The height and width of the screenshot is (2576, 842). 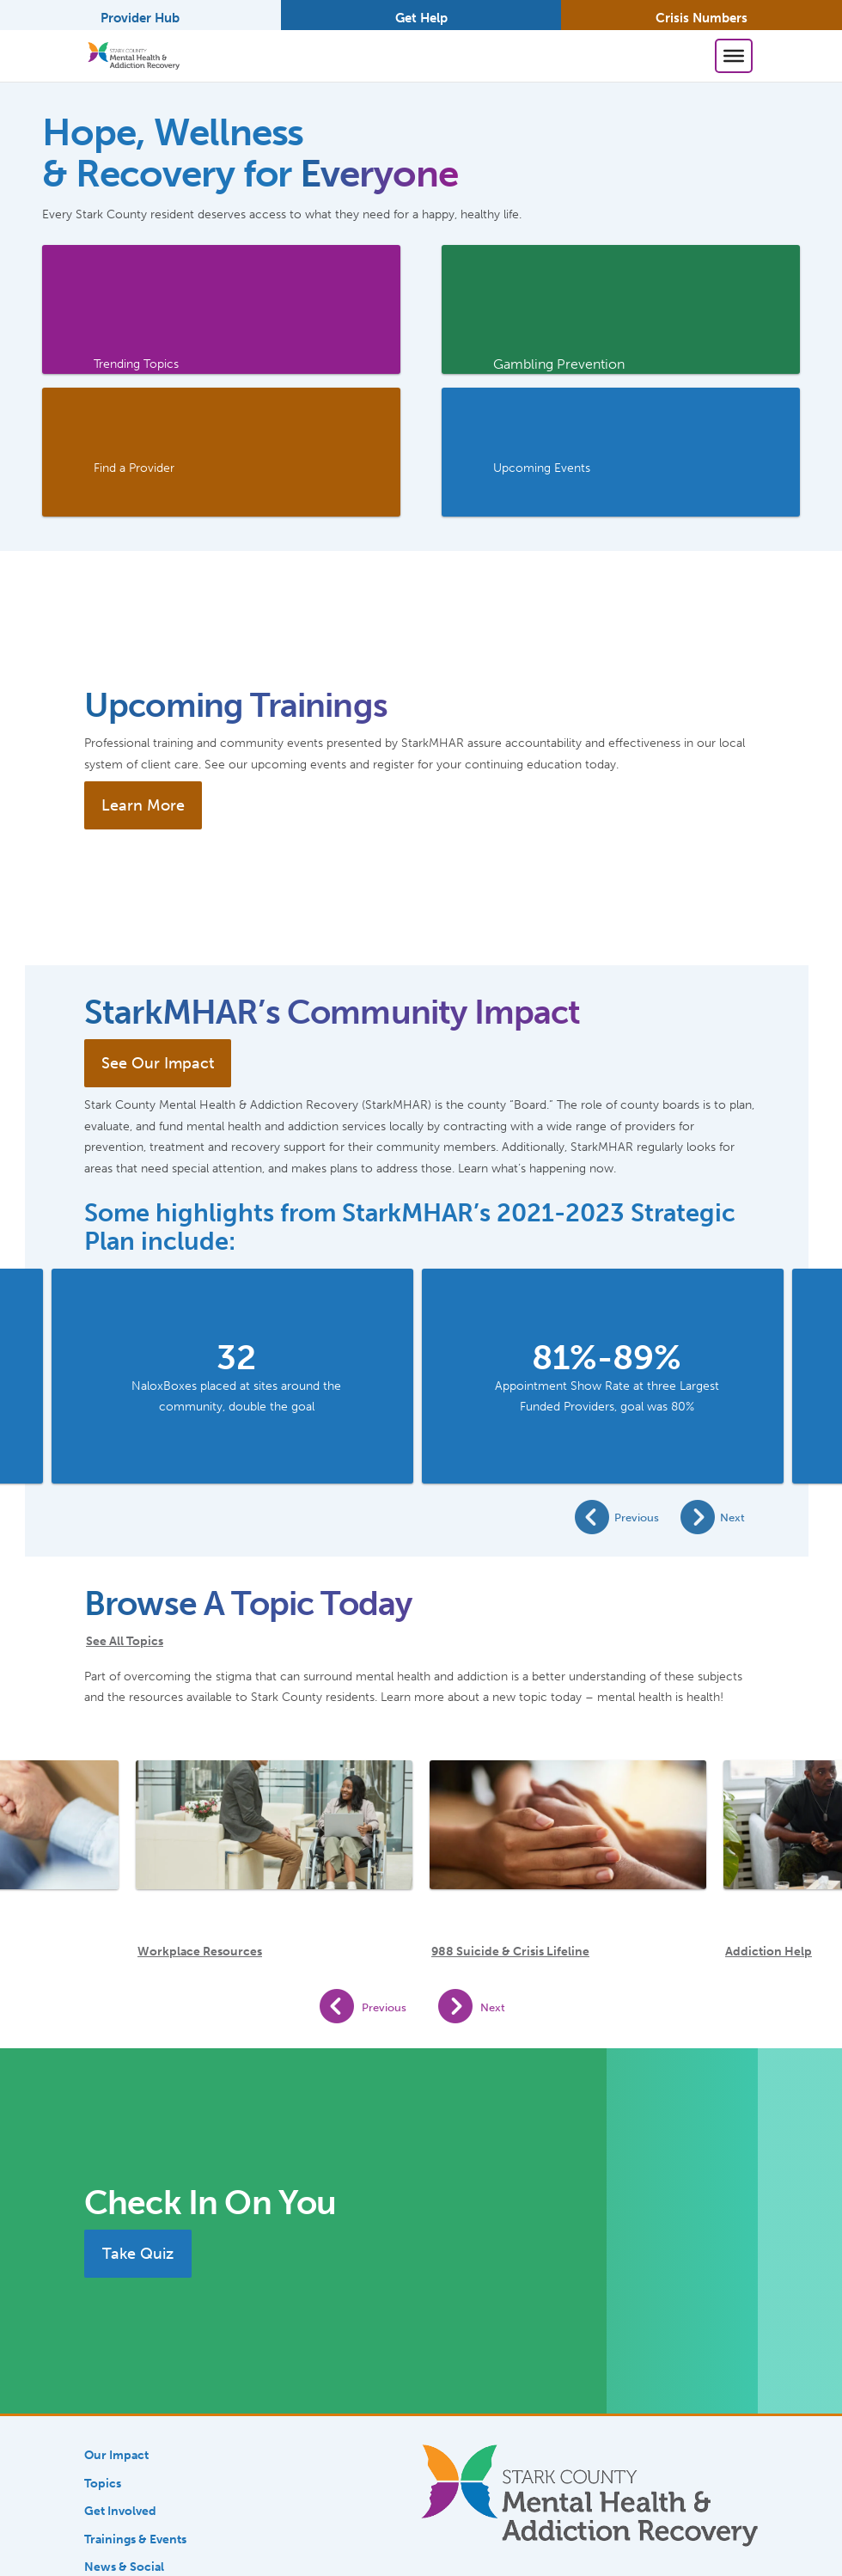 What do you see at coordinates (135, 2539) in the screenshot?
I see `Trainings & Events` at bounding box center [135, 2539].